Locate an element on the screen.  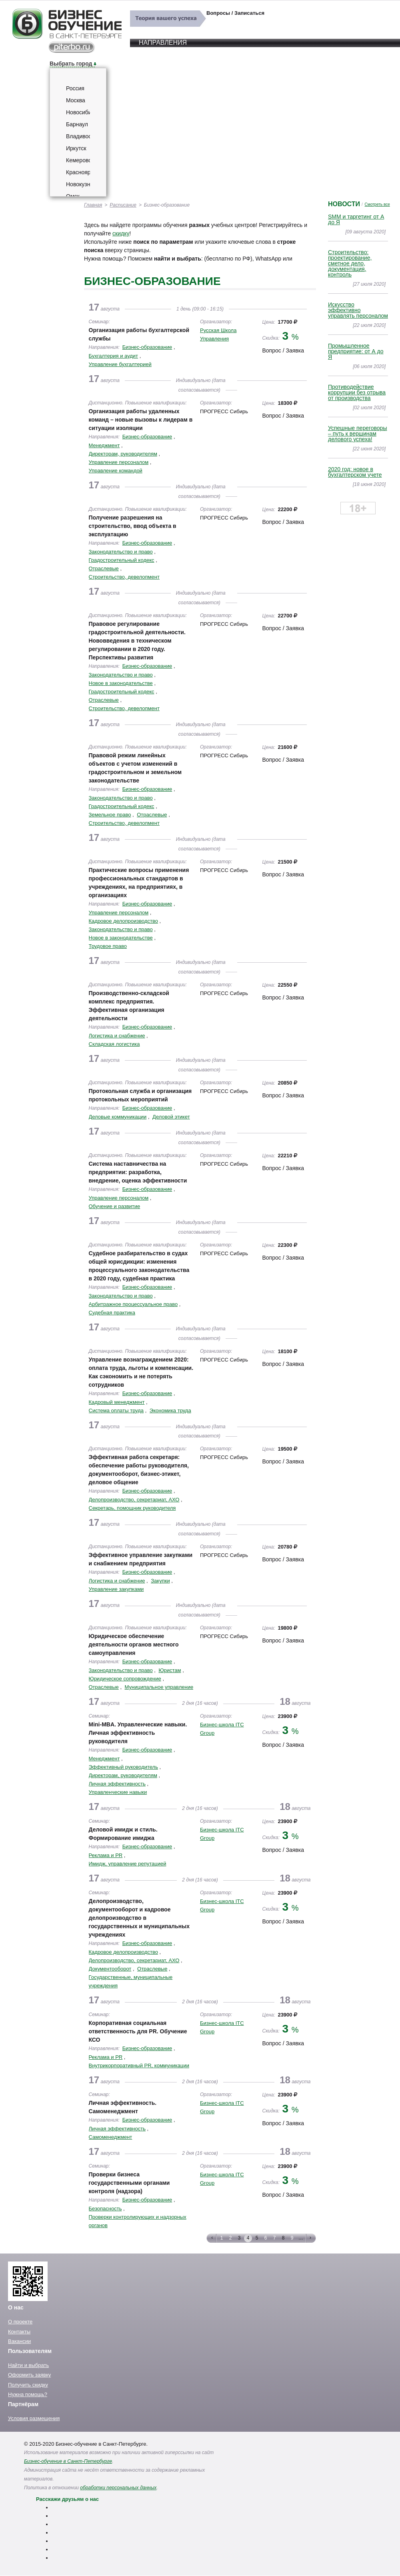
Найти и выбрать is located at coordinates (28, 2365).